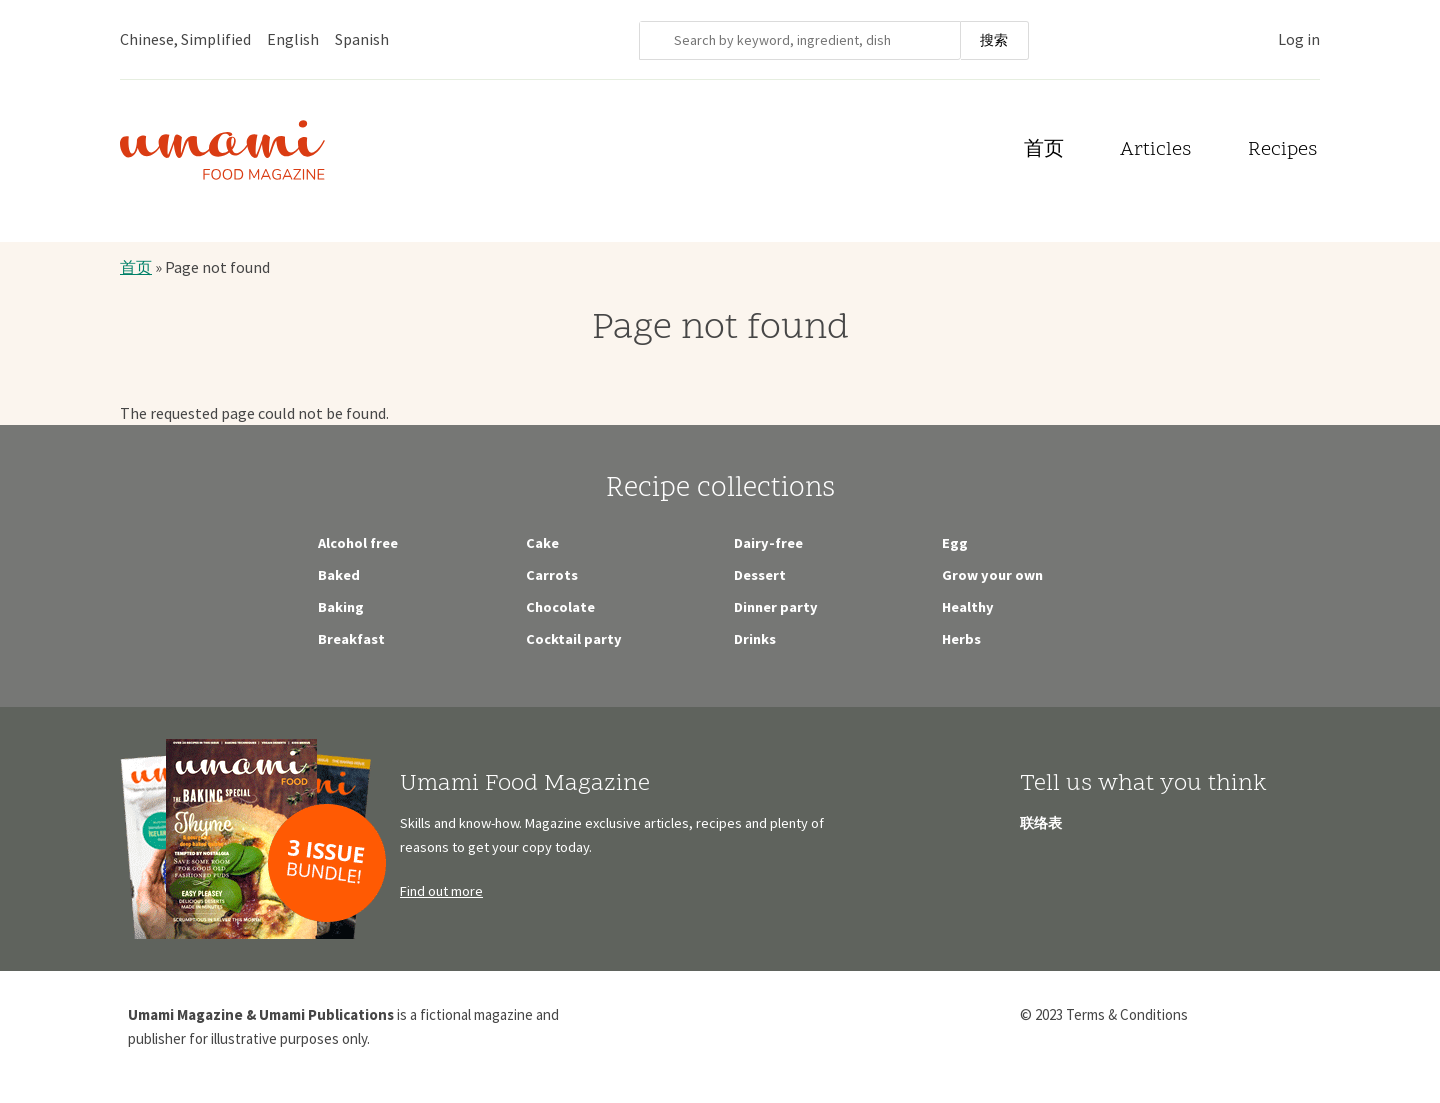 The height and width of the screenshot is (1103, 1440). I want to click on Drinks, so click(755, 639).